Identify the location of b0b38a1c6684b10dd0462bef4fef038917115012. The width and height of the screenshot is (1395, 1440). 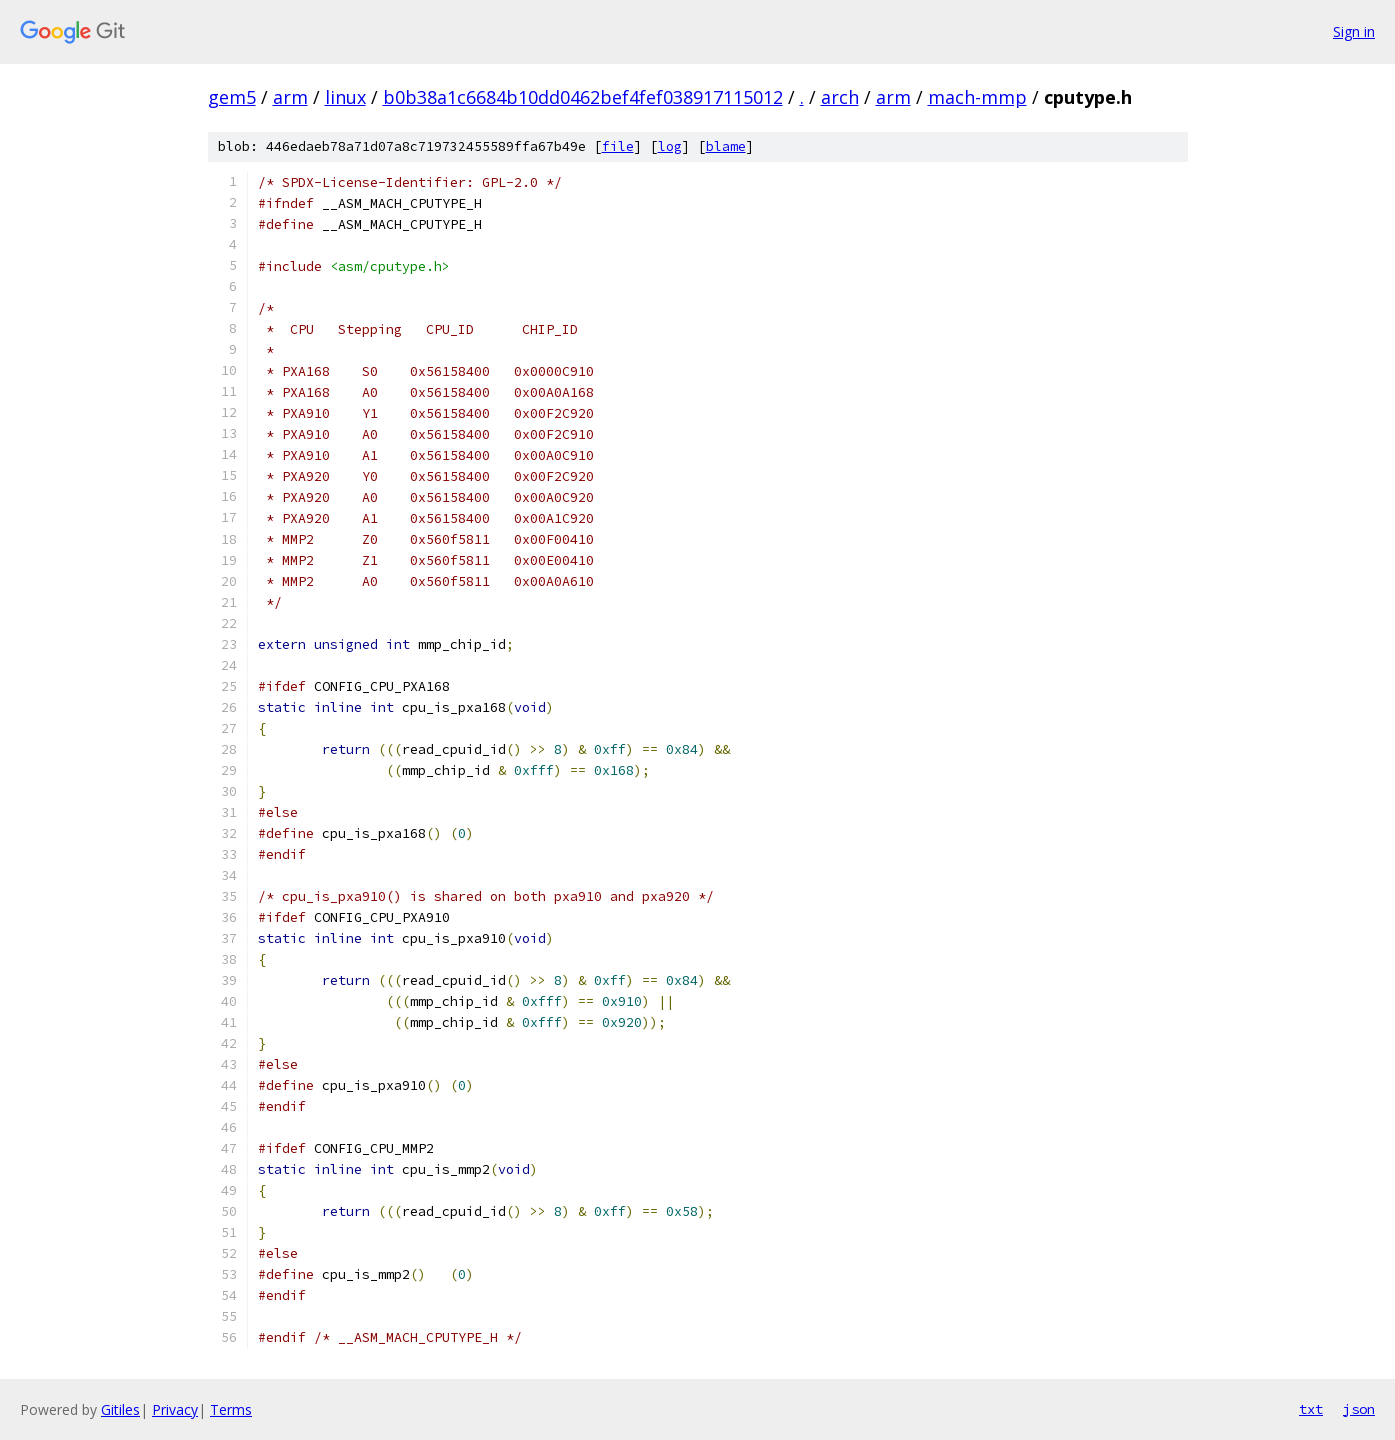
(583, 97).